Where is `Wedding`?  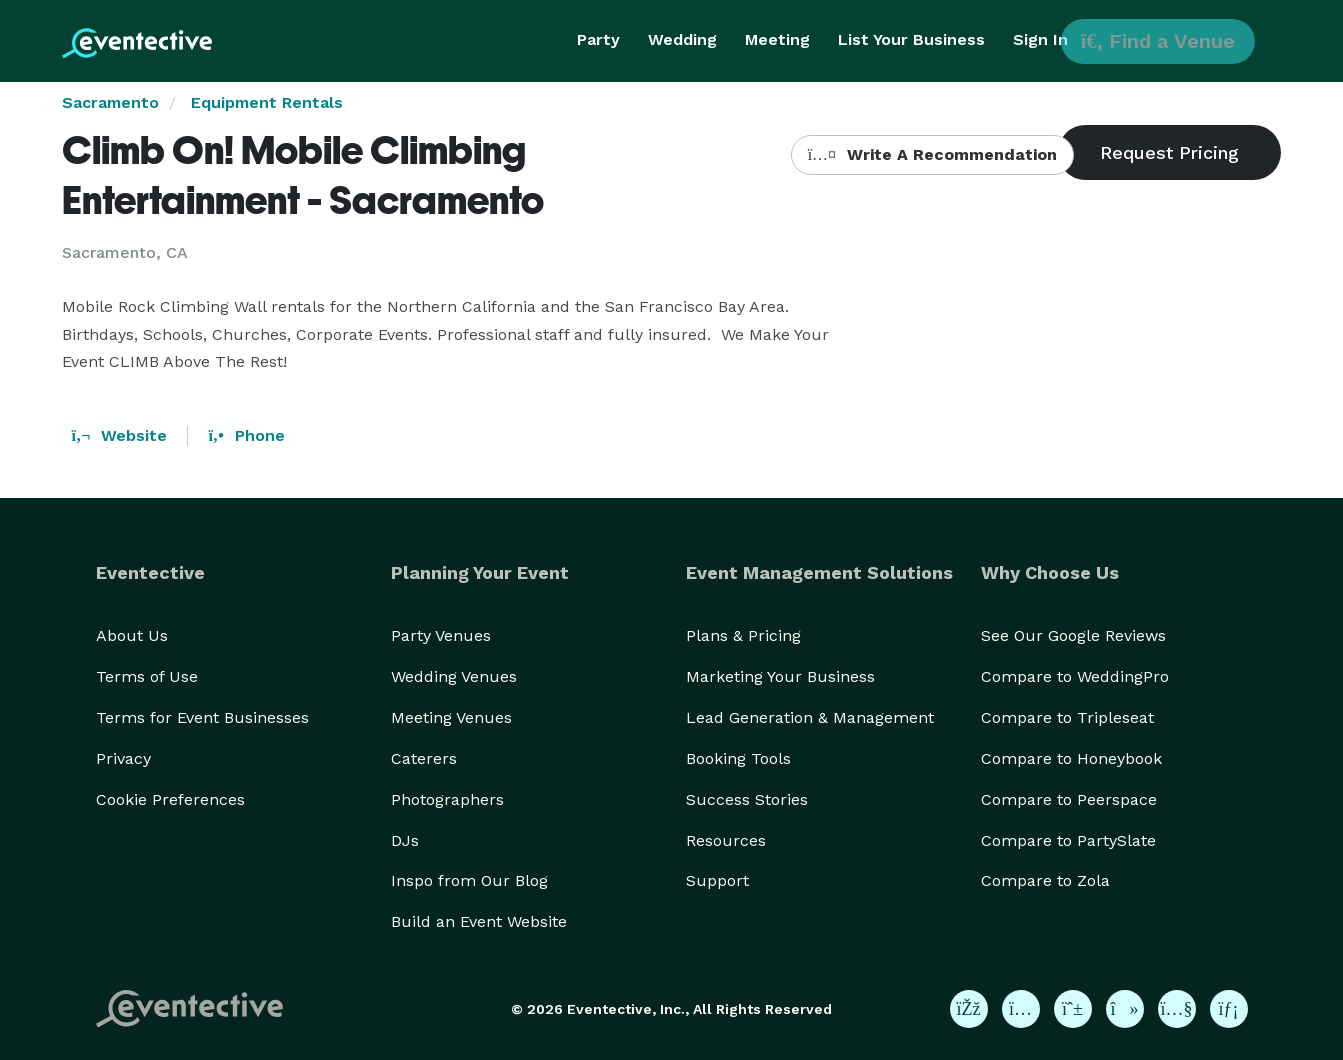
Wedding is located at coordinates (682, 39).